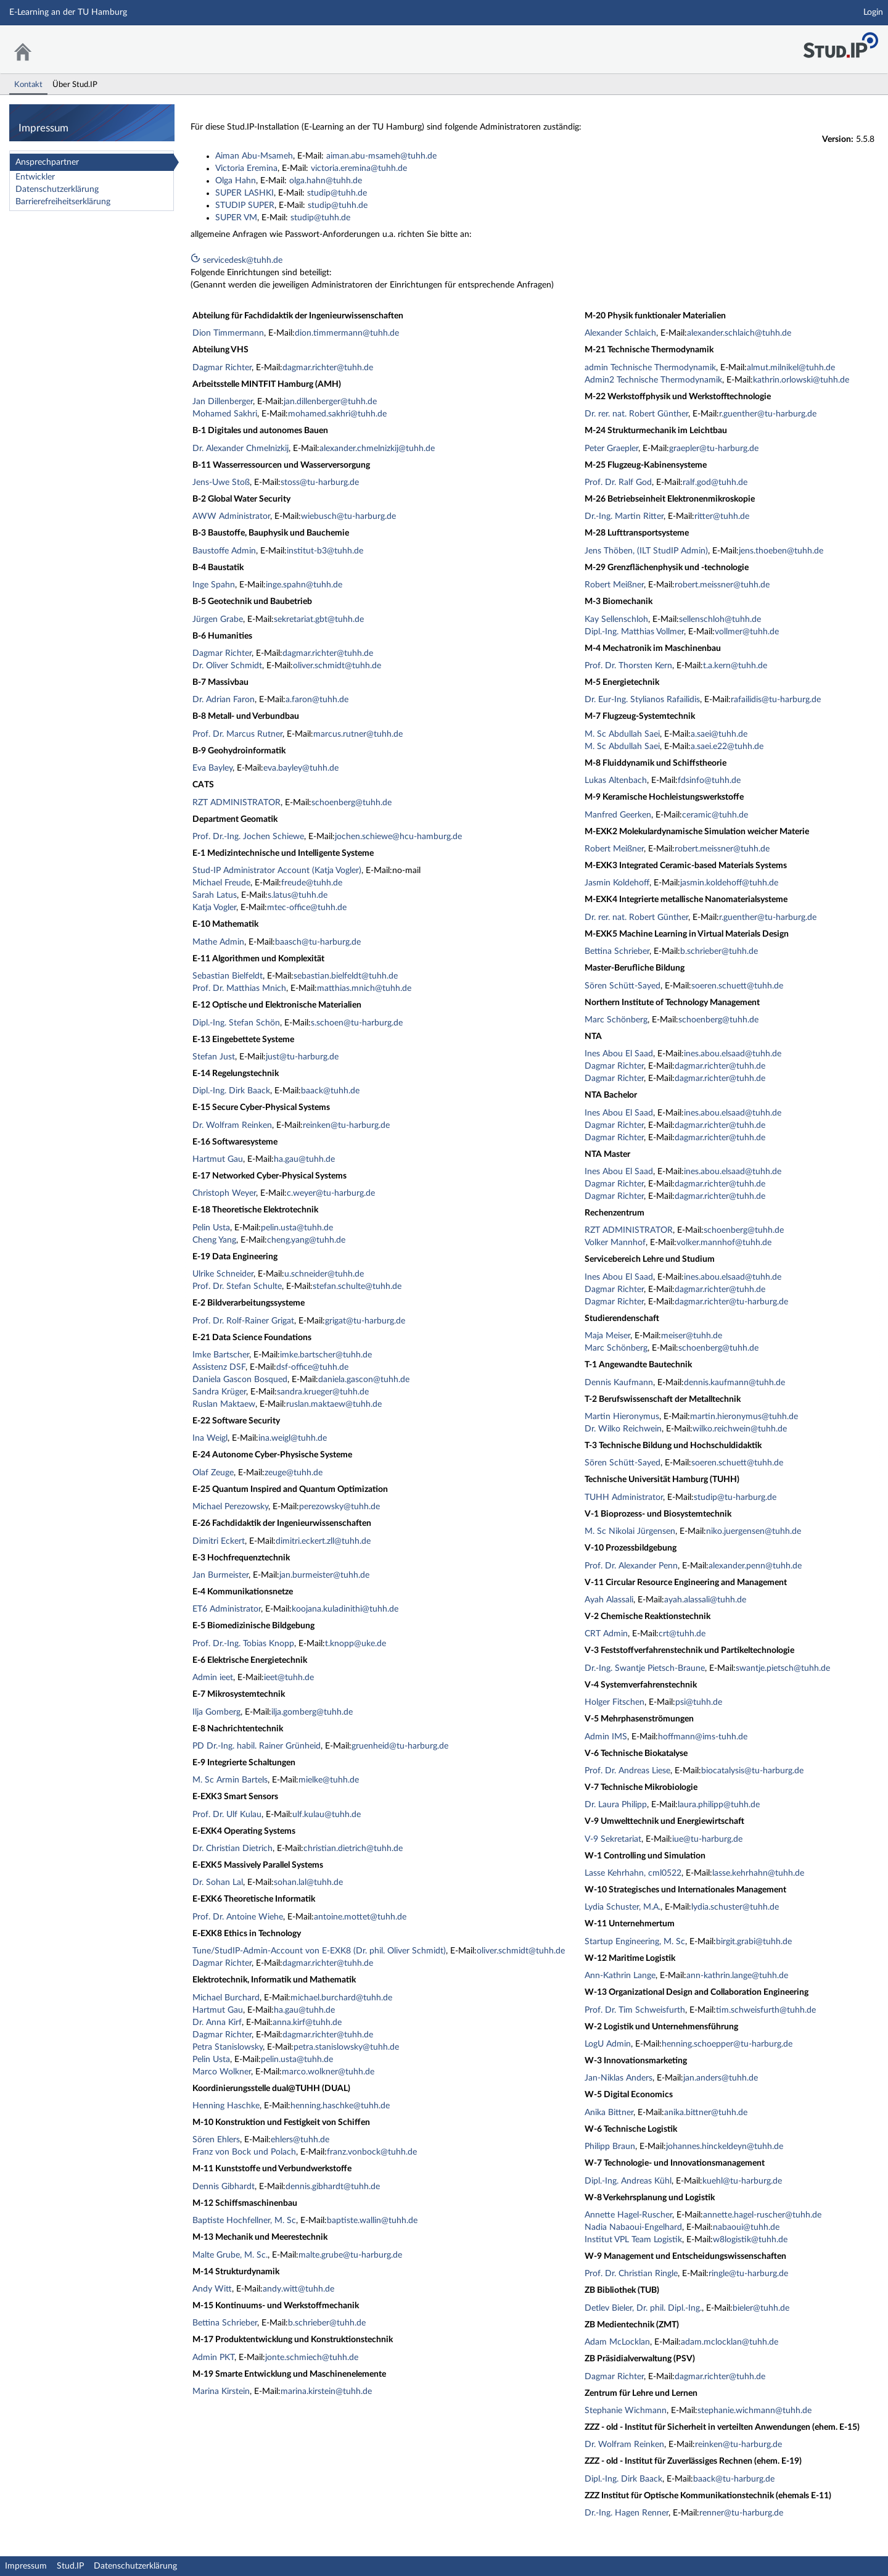  I want to click on vollmer@tuhh.de, so click(747, 631).